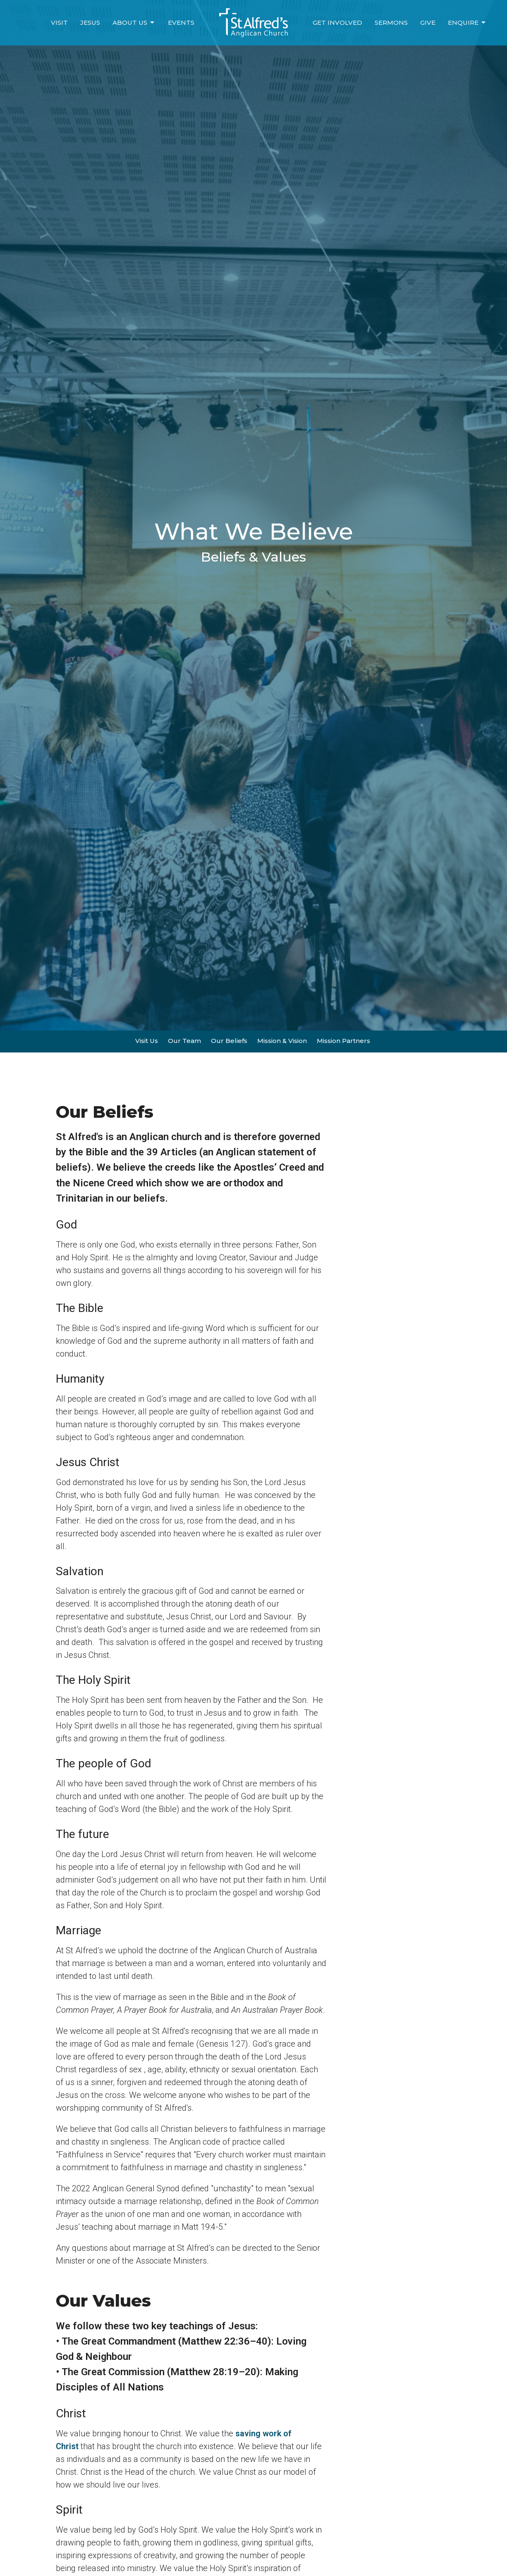 This screenshot has height=2576, width=507. Describe the element at coordinates (90, 22) in the screenshot. I see `Jesus` at that location.